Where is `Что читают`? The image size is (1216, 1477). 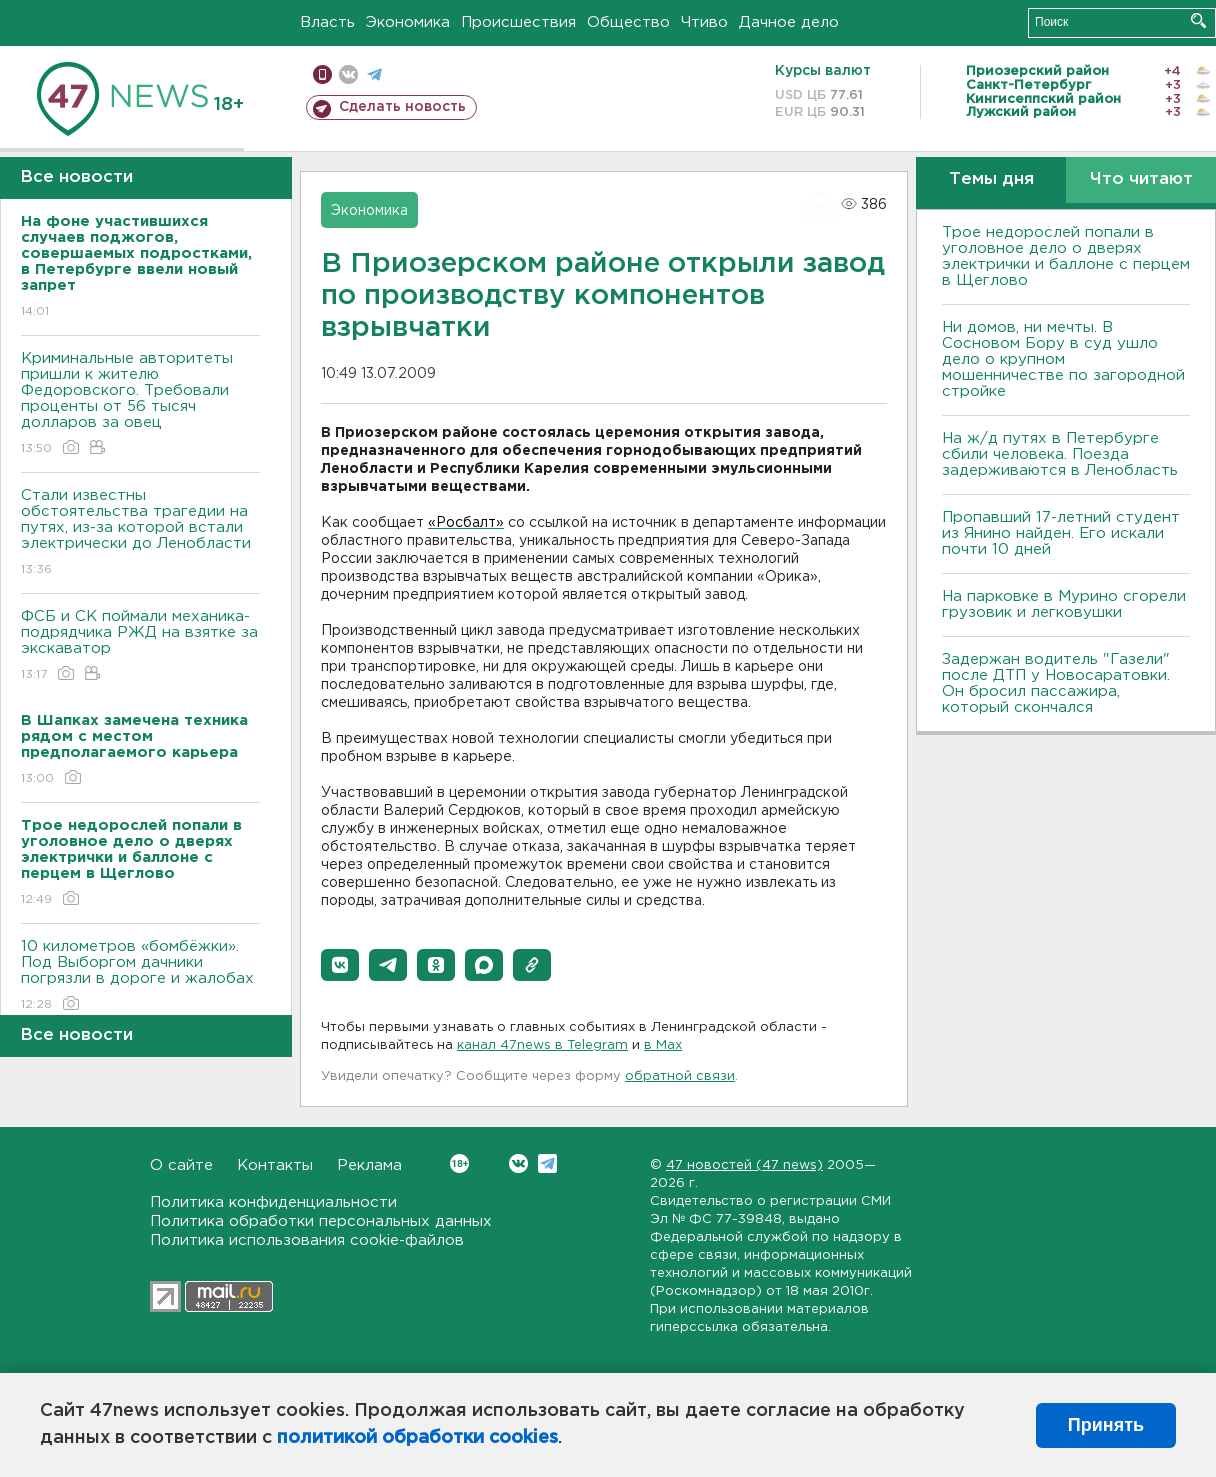
Что читают is located at coordinates (1141, 179).